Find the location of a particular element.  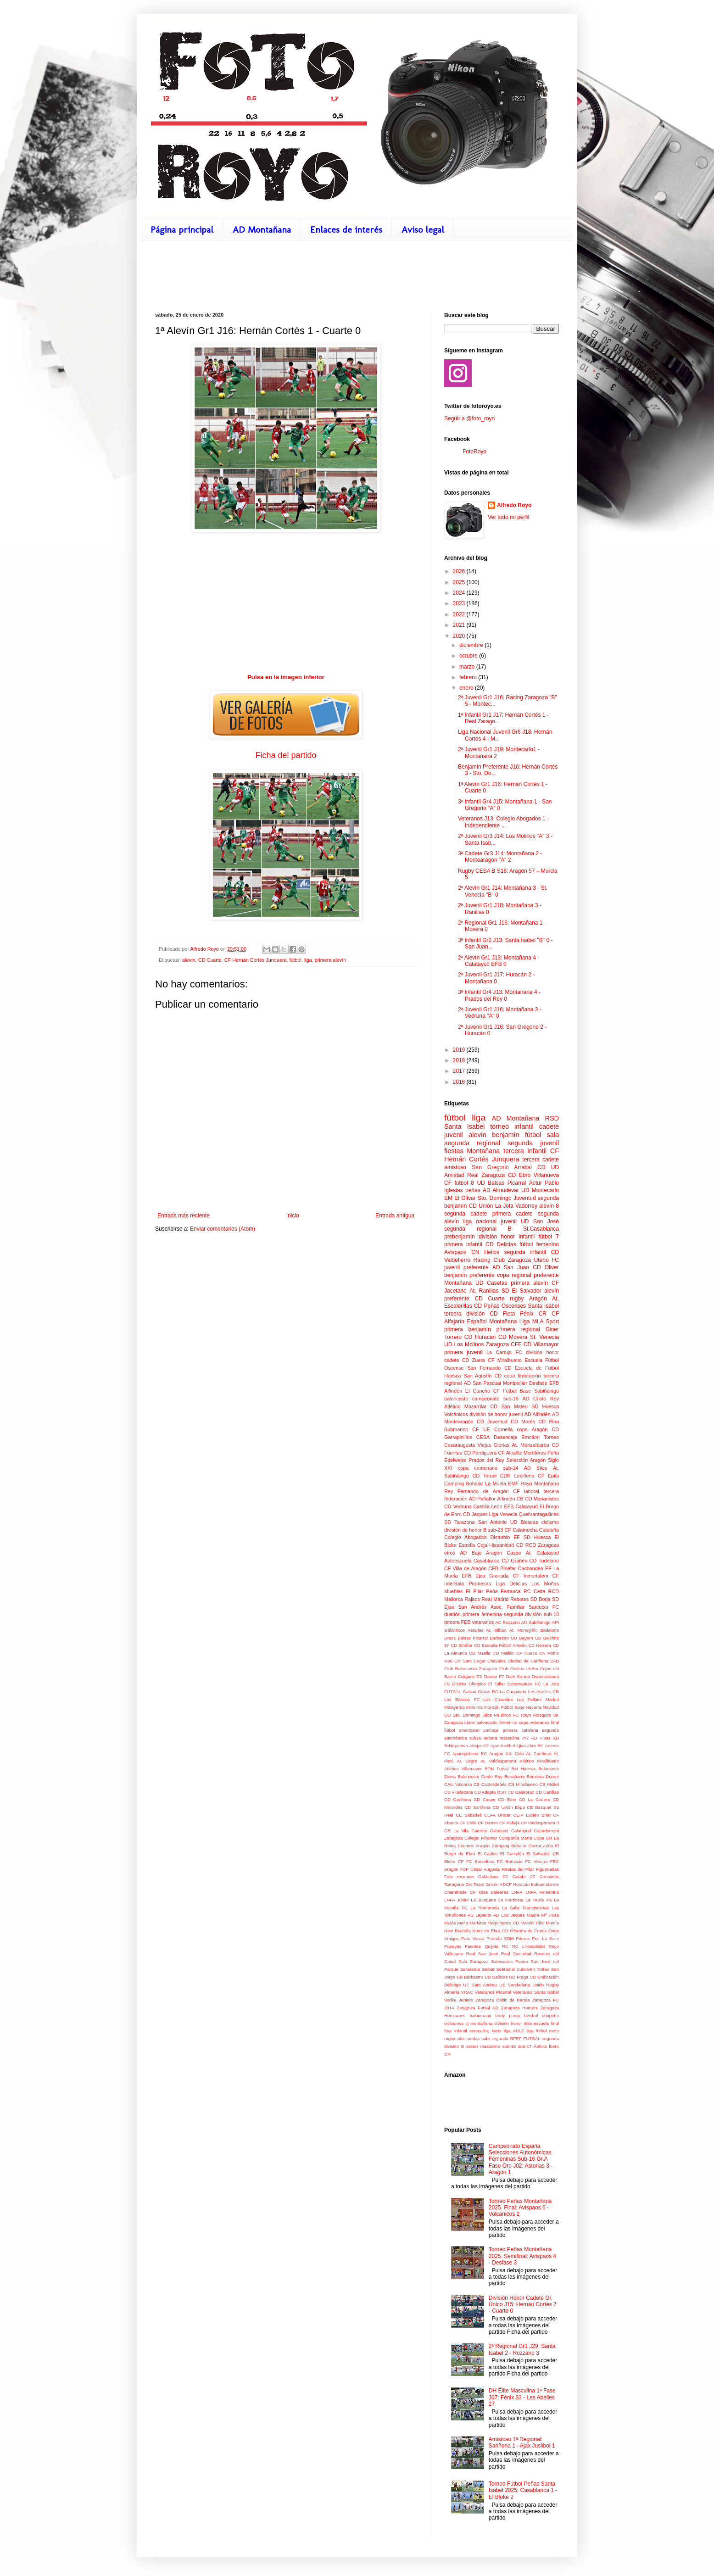

CAU Valencia is located at coordinates (458, 1784).